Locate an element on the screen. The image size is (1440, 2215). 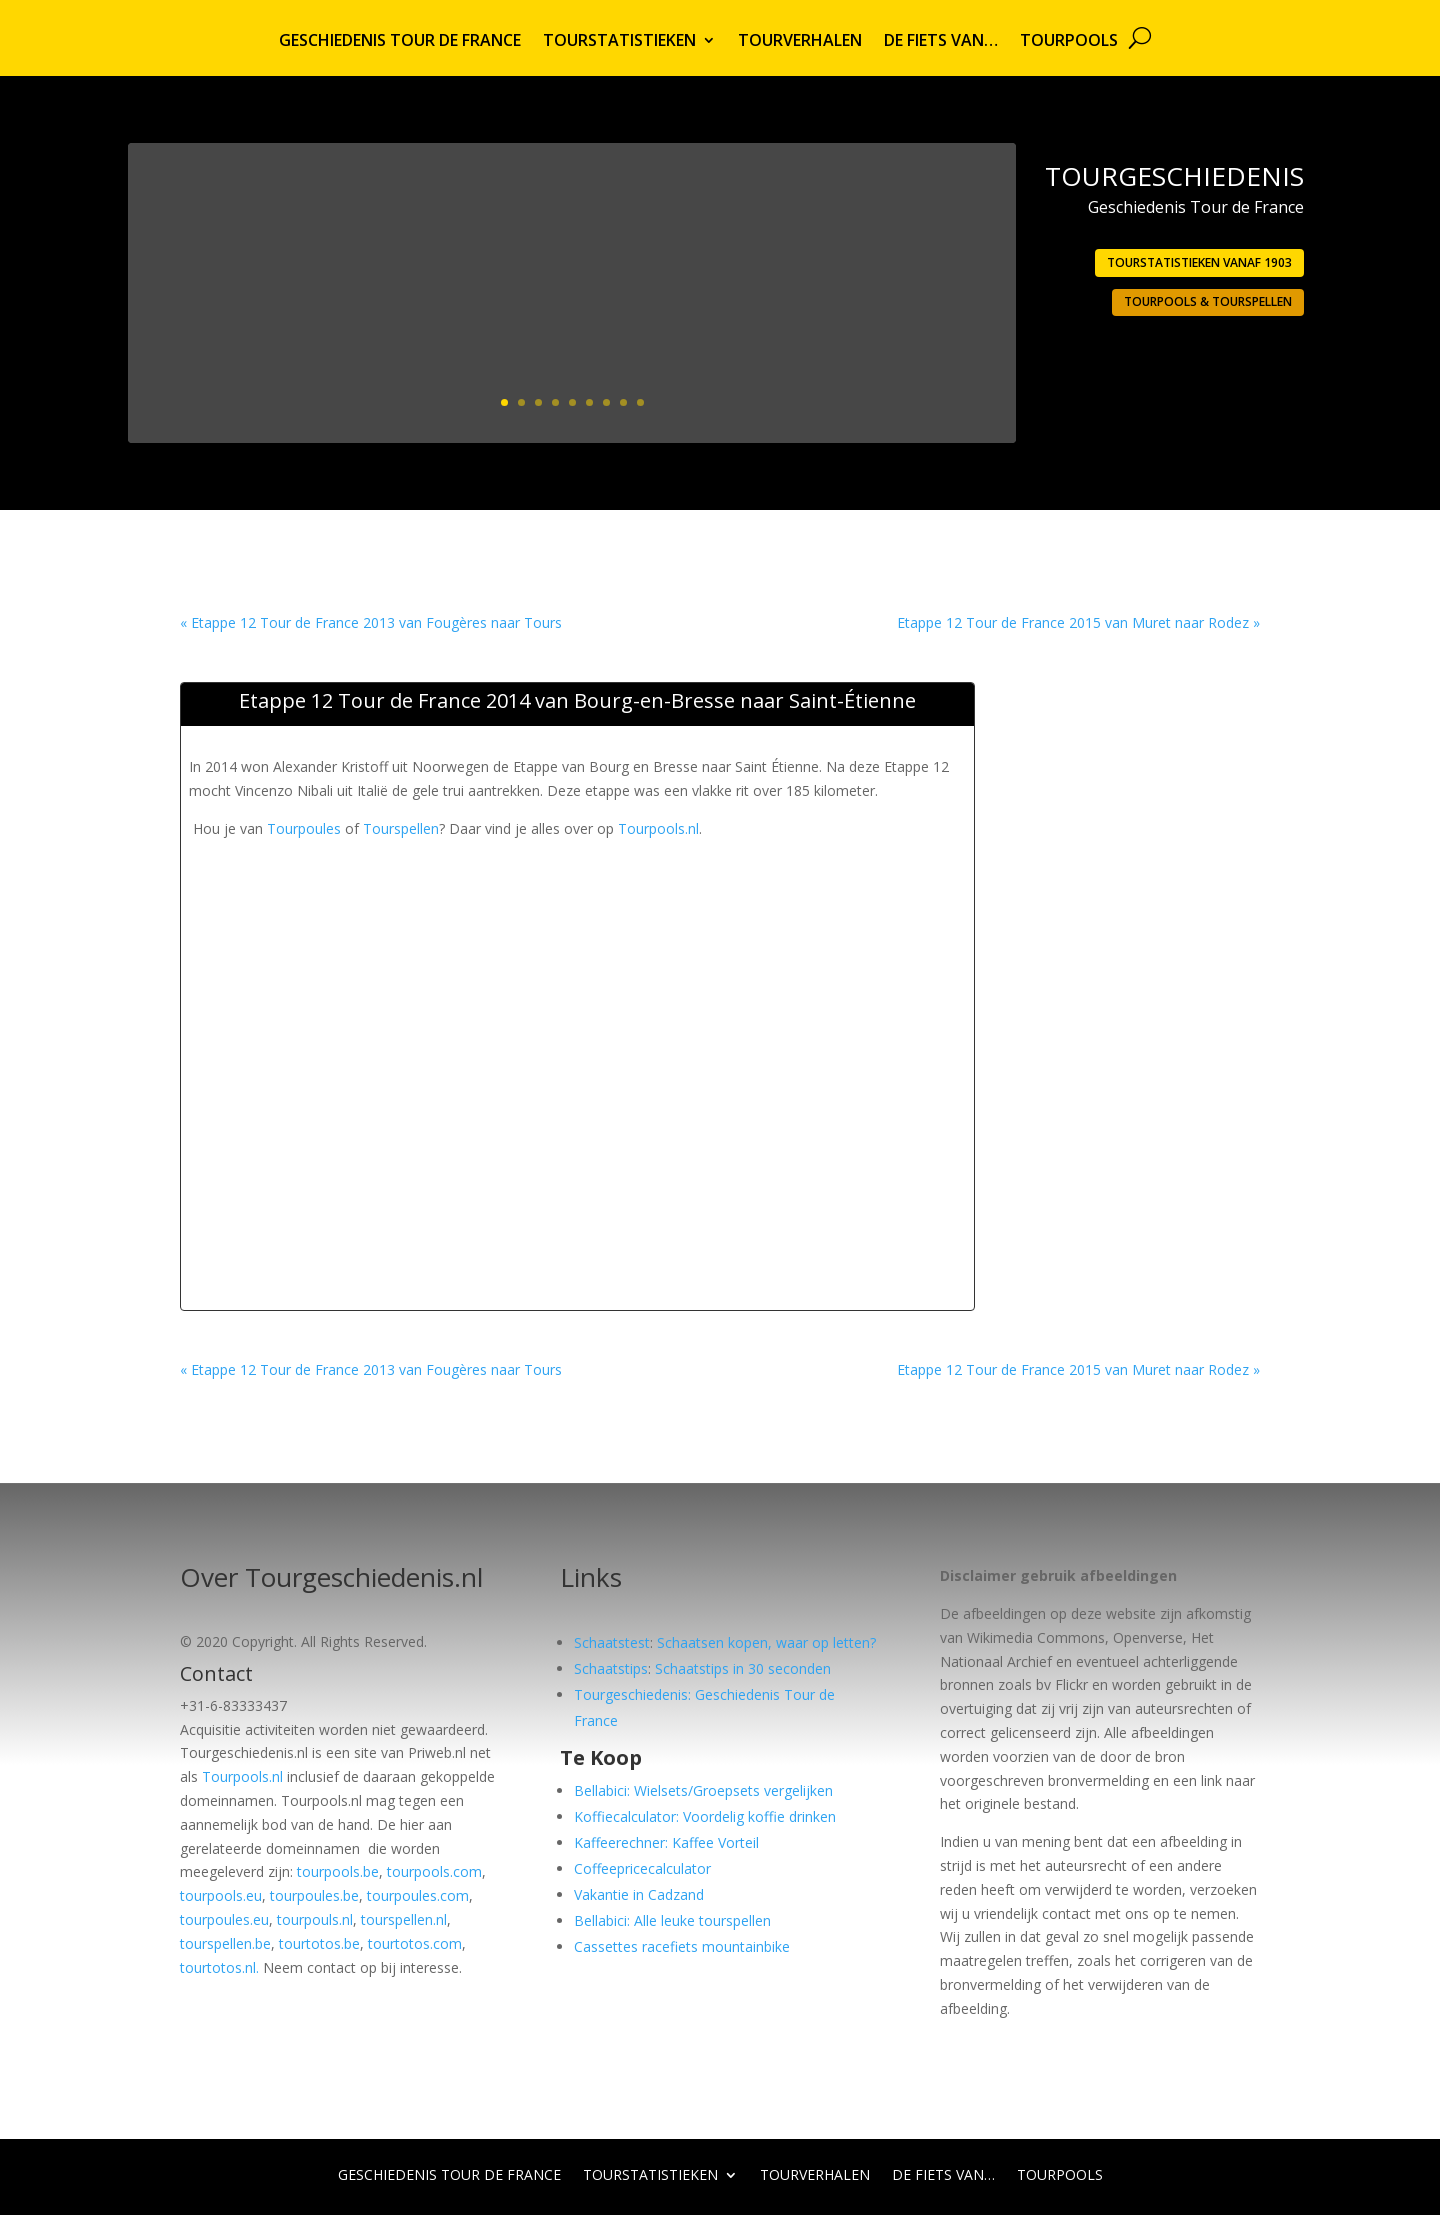
Coffeepricecalculator is located at coordinates (642, 1868).